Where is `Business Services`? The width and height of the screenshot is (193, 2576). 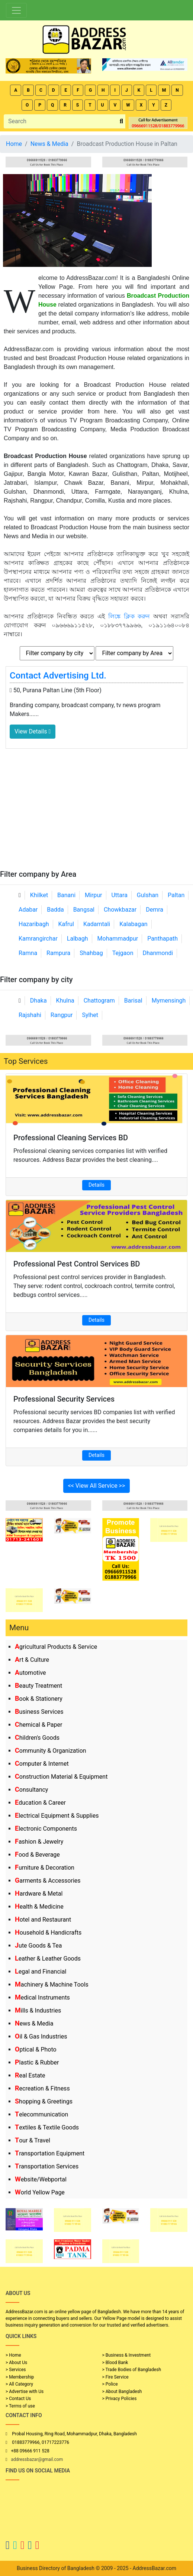
Business Services is located at coordinates (39, 1711).